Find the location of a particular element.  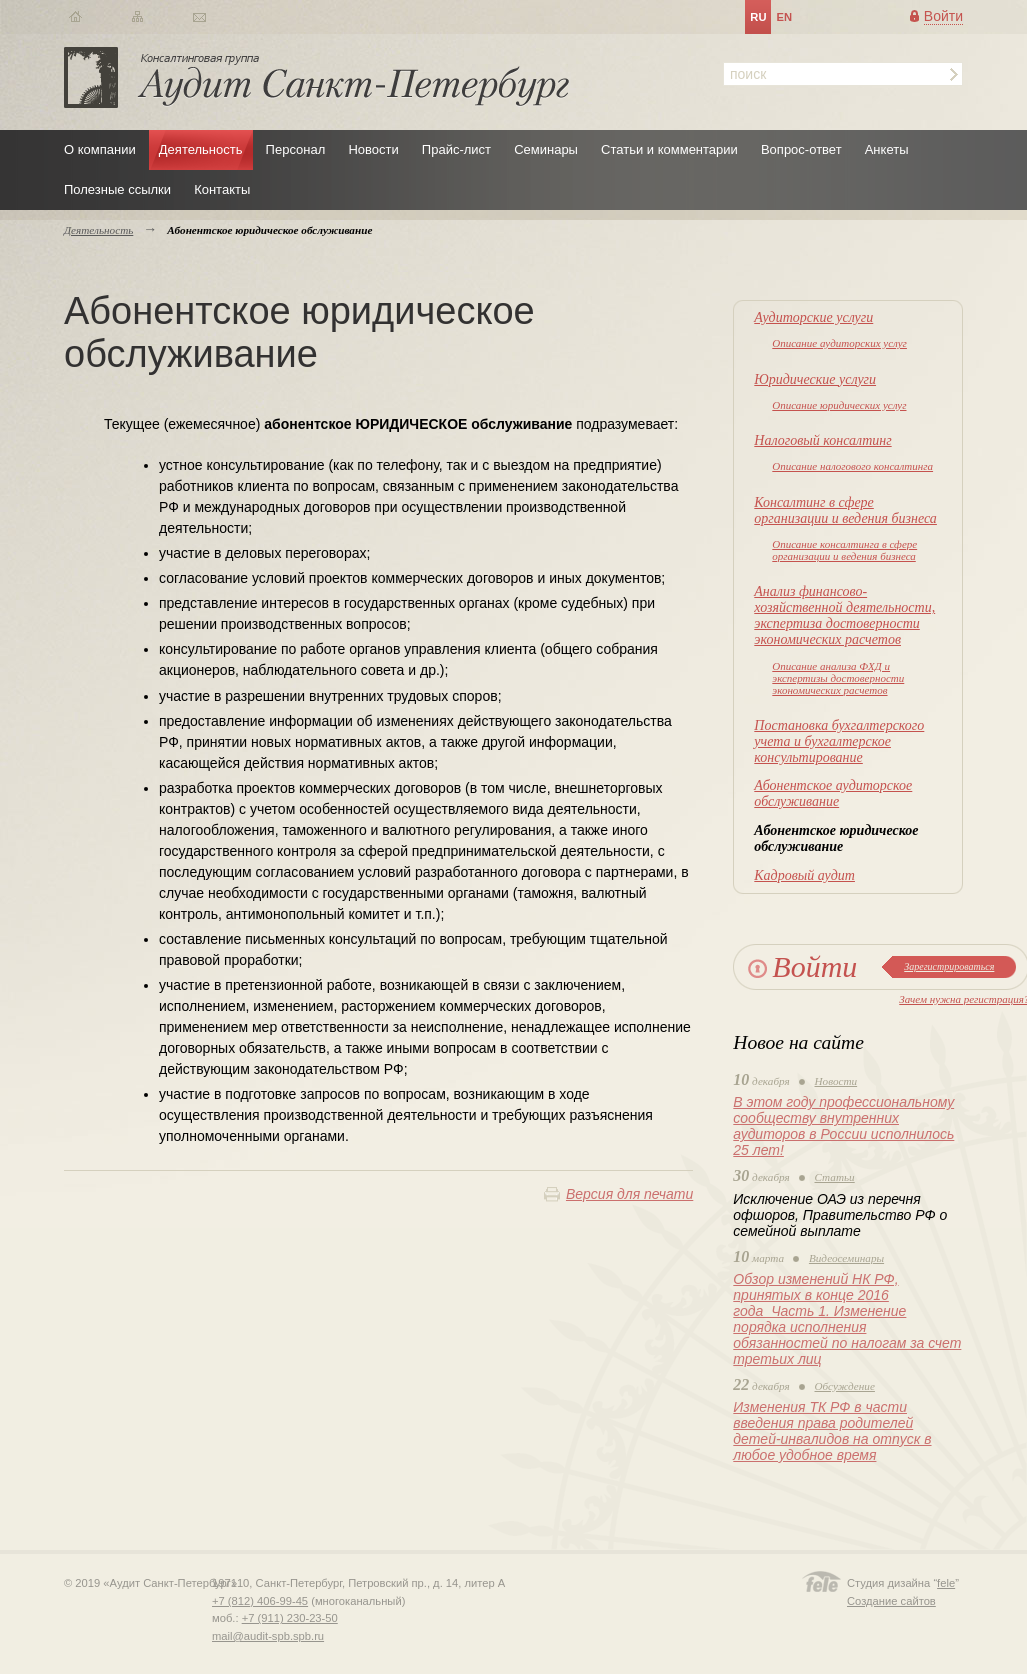

Анкеты is located at coordinates (887, 149).